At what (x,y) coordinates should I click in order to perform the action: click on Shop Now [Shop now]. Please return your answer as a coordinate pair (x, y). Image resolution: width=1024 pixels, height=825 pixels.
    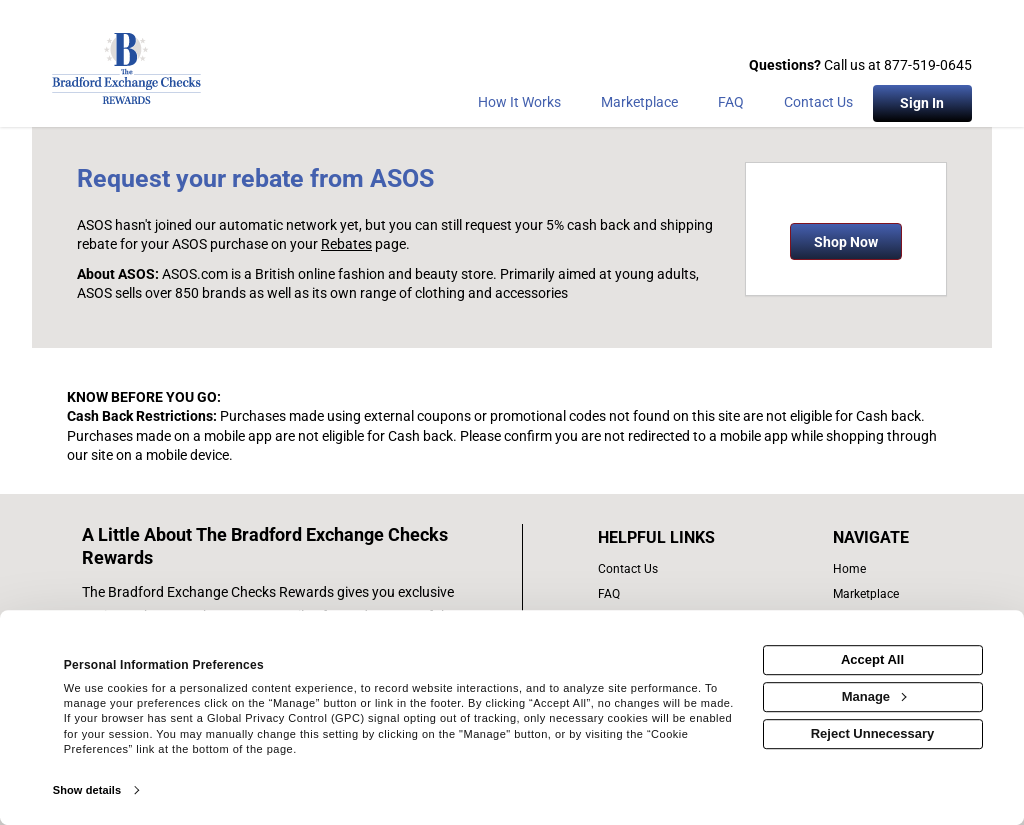
    Looking at the image, I should click on (846, 242).